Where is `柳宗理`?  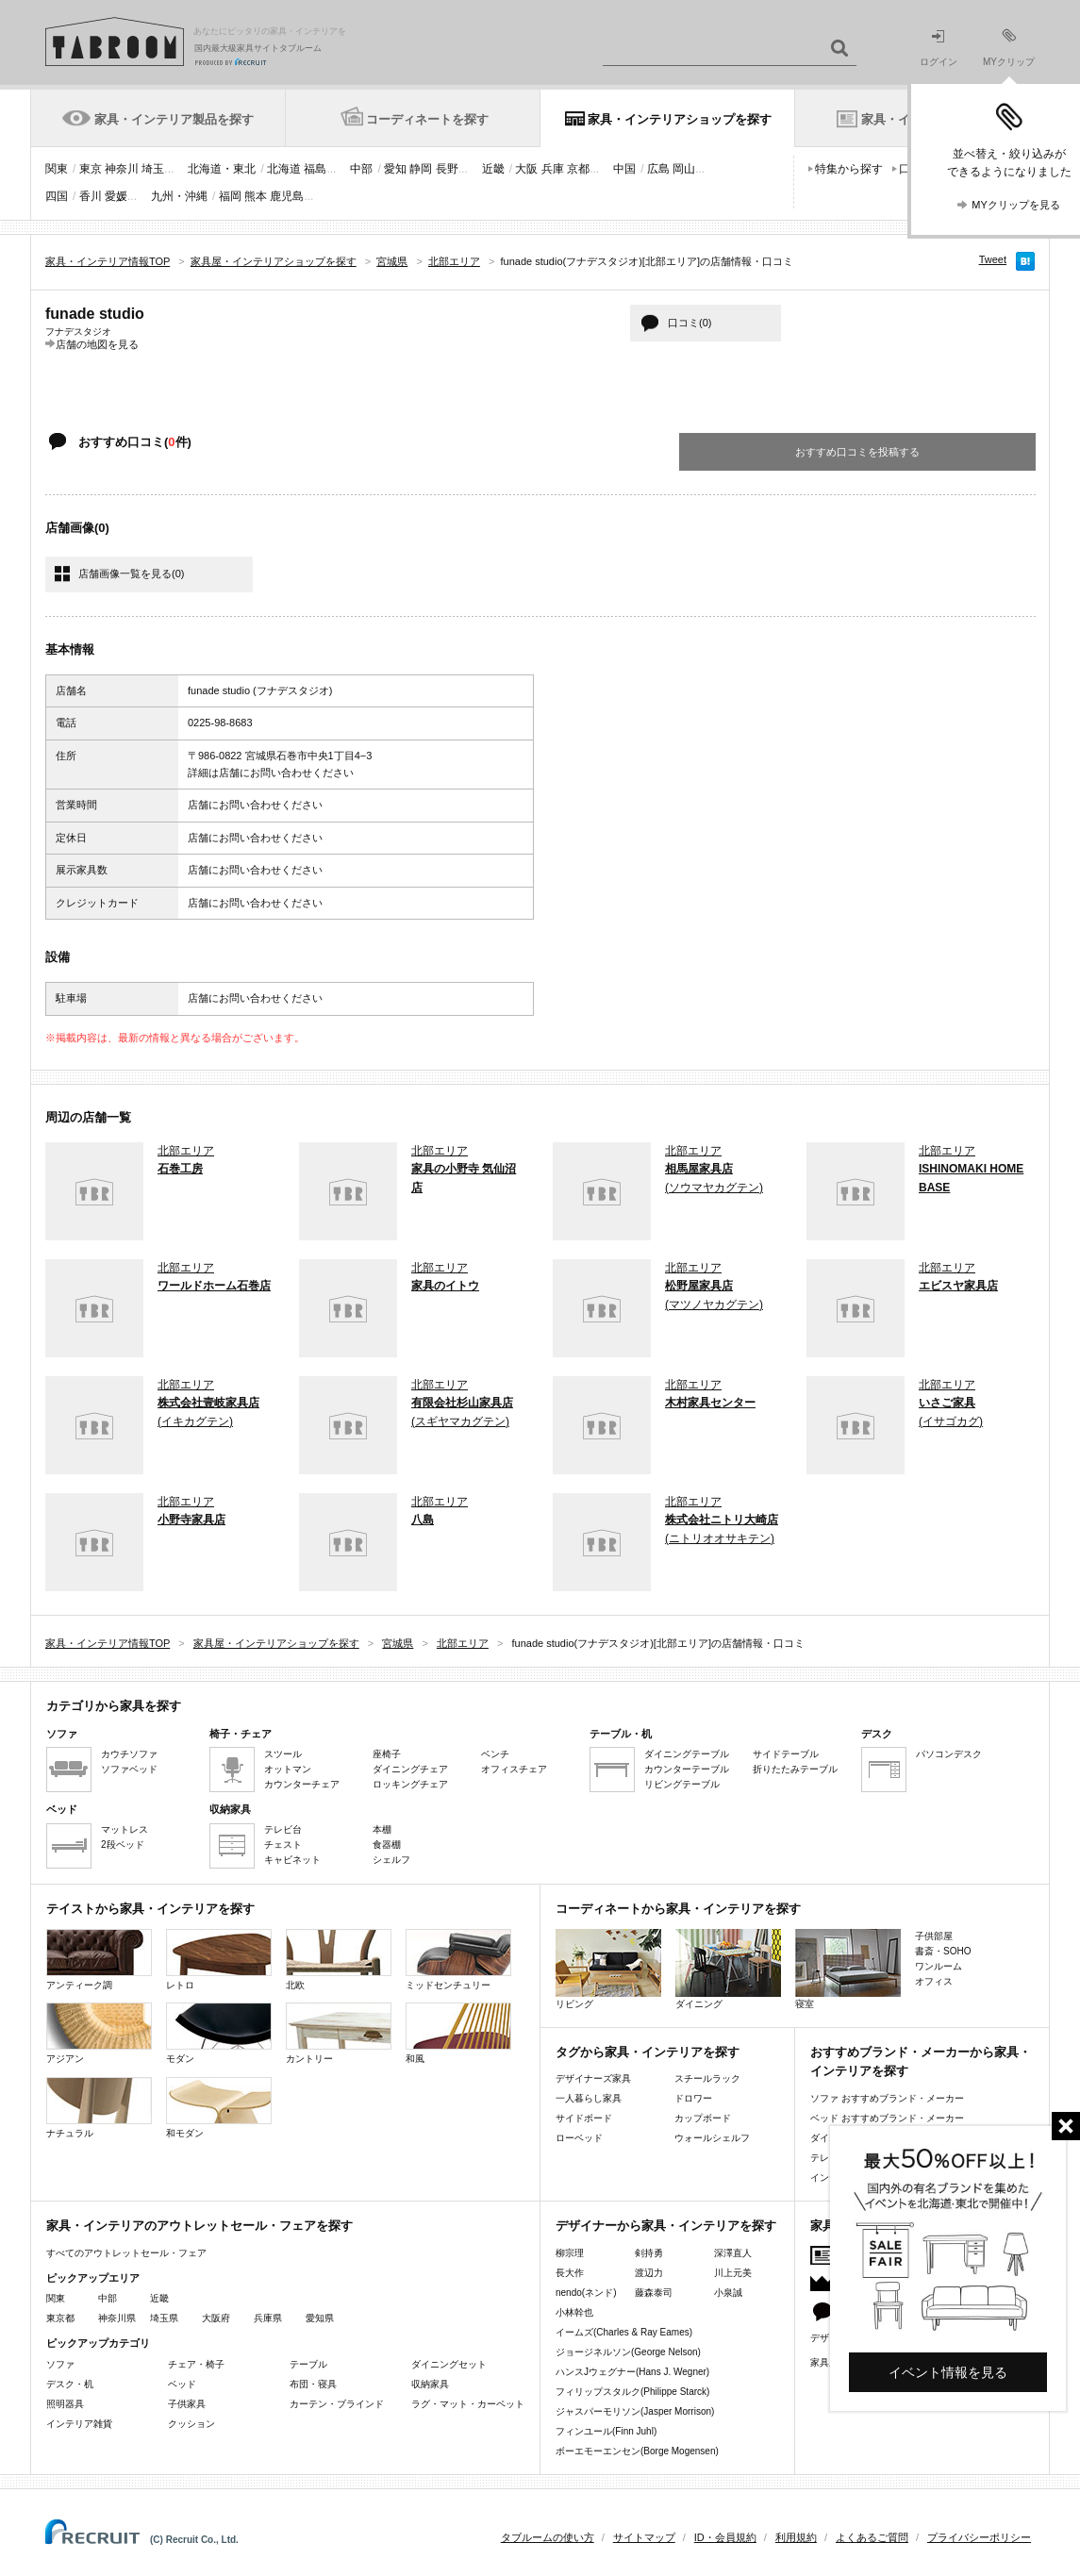 柳宗理 is located at coordinates (570, 2253).